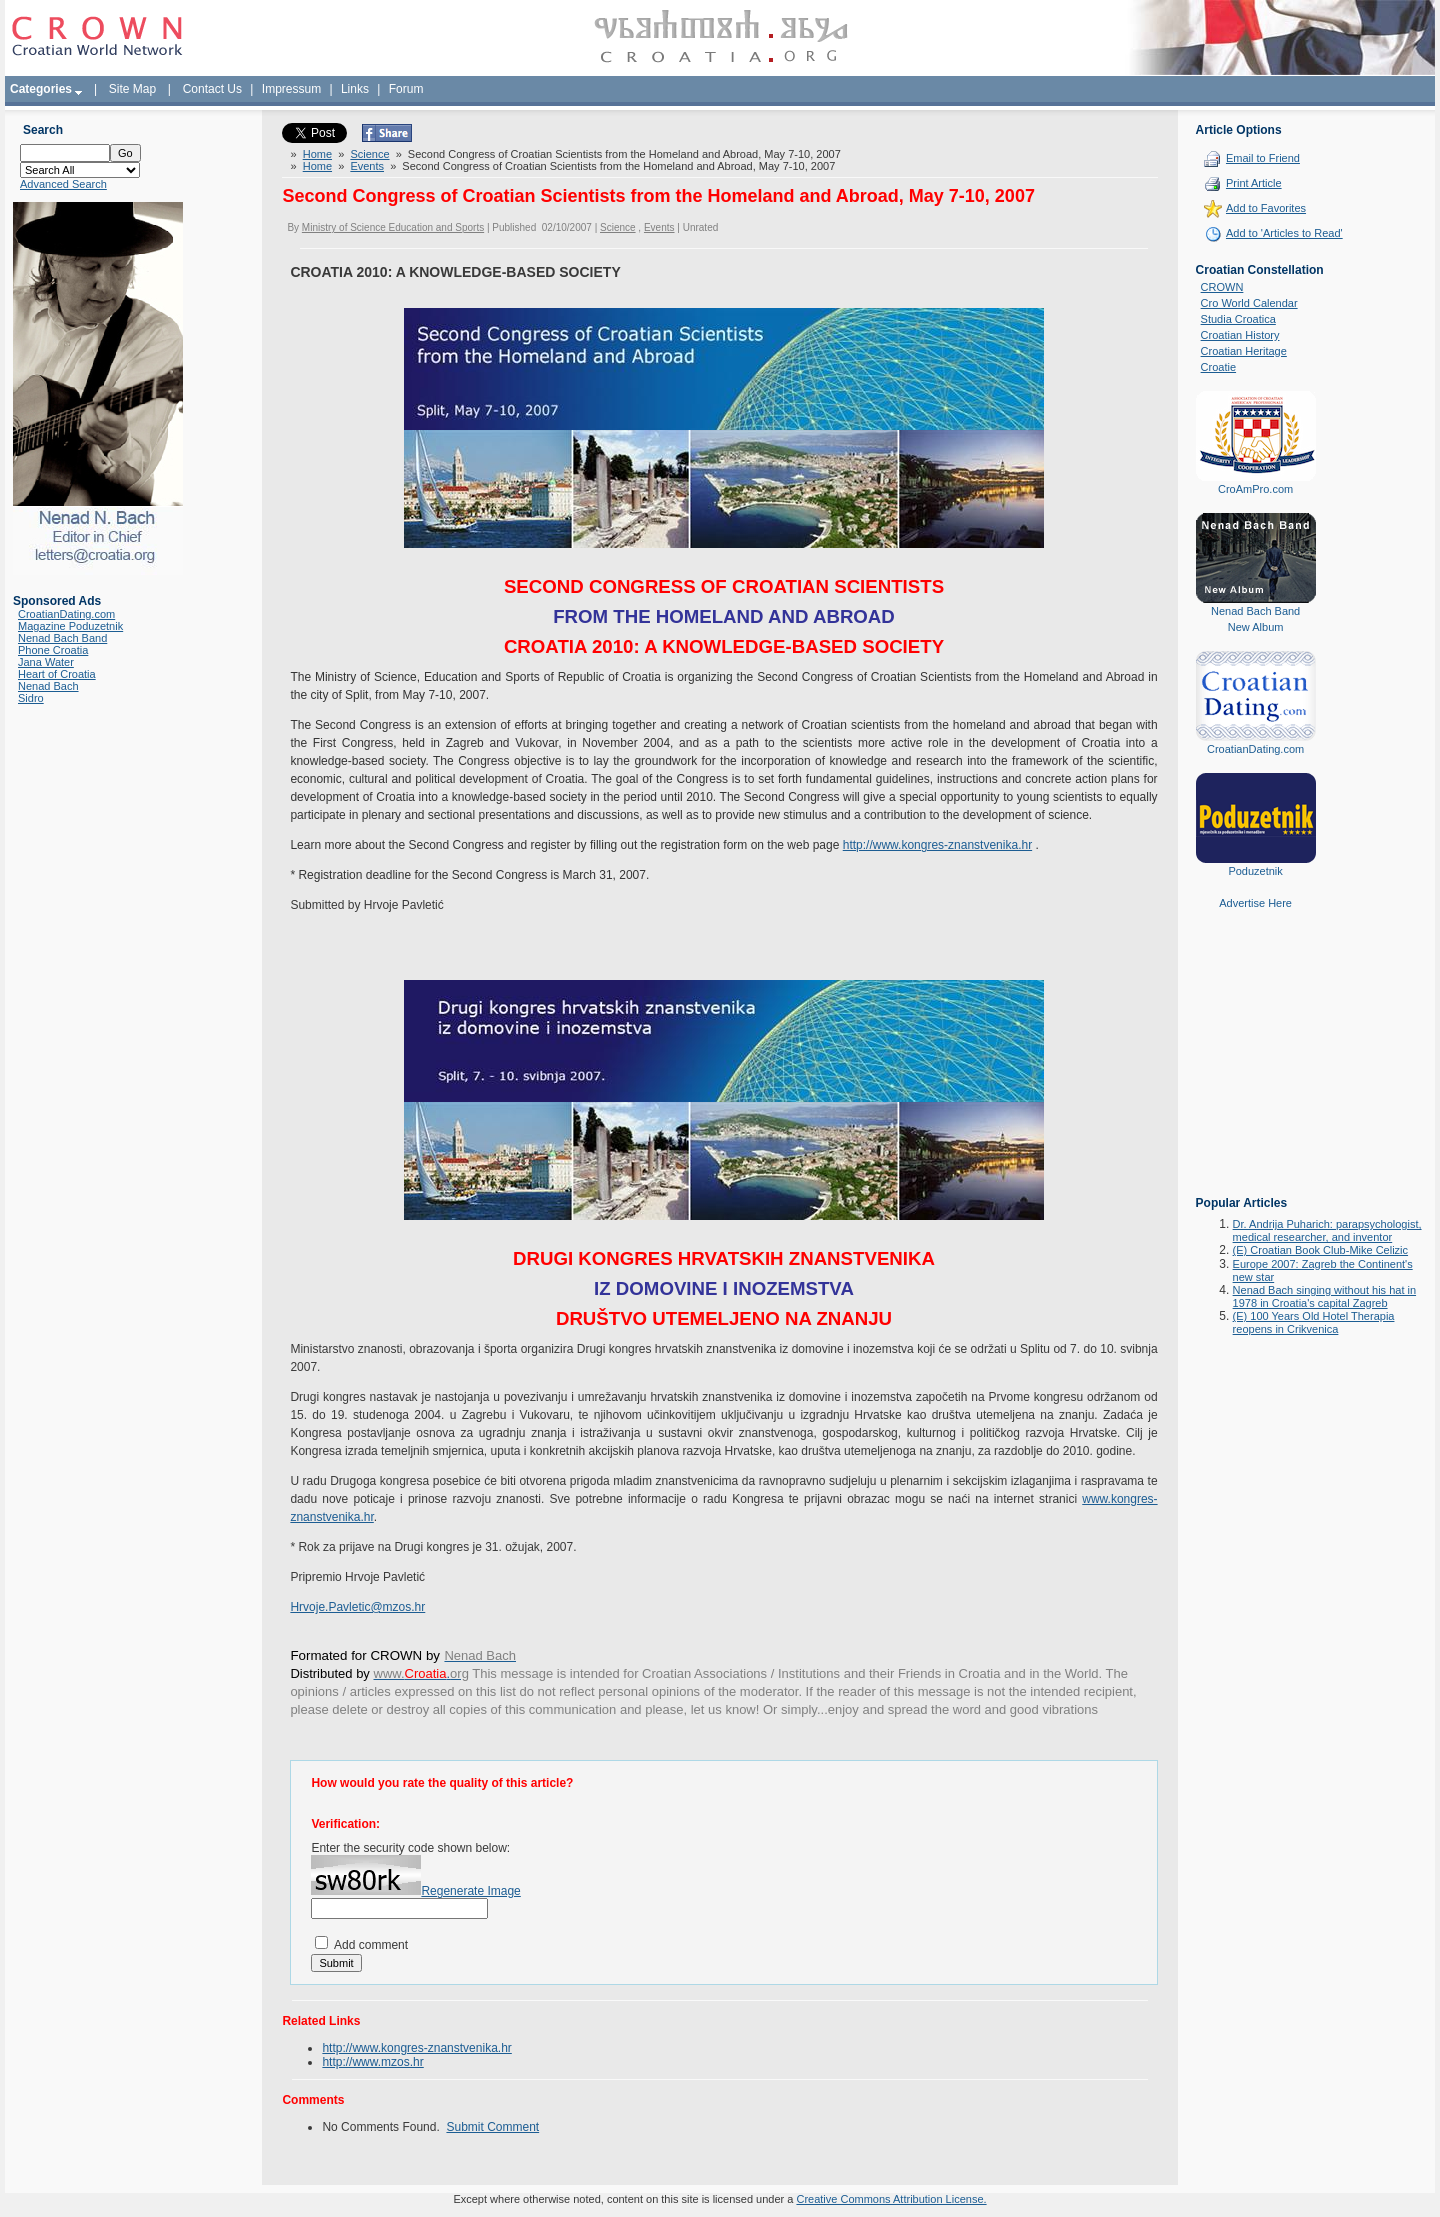 The image size is (1440, 2217). What do you see at coordinates (62, 638) in the screenshot?
I see `Nenad Bach Band` at bounding box center [62, 638].